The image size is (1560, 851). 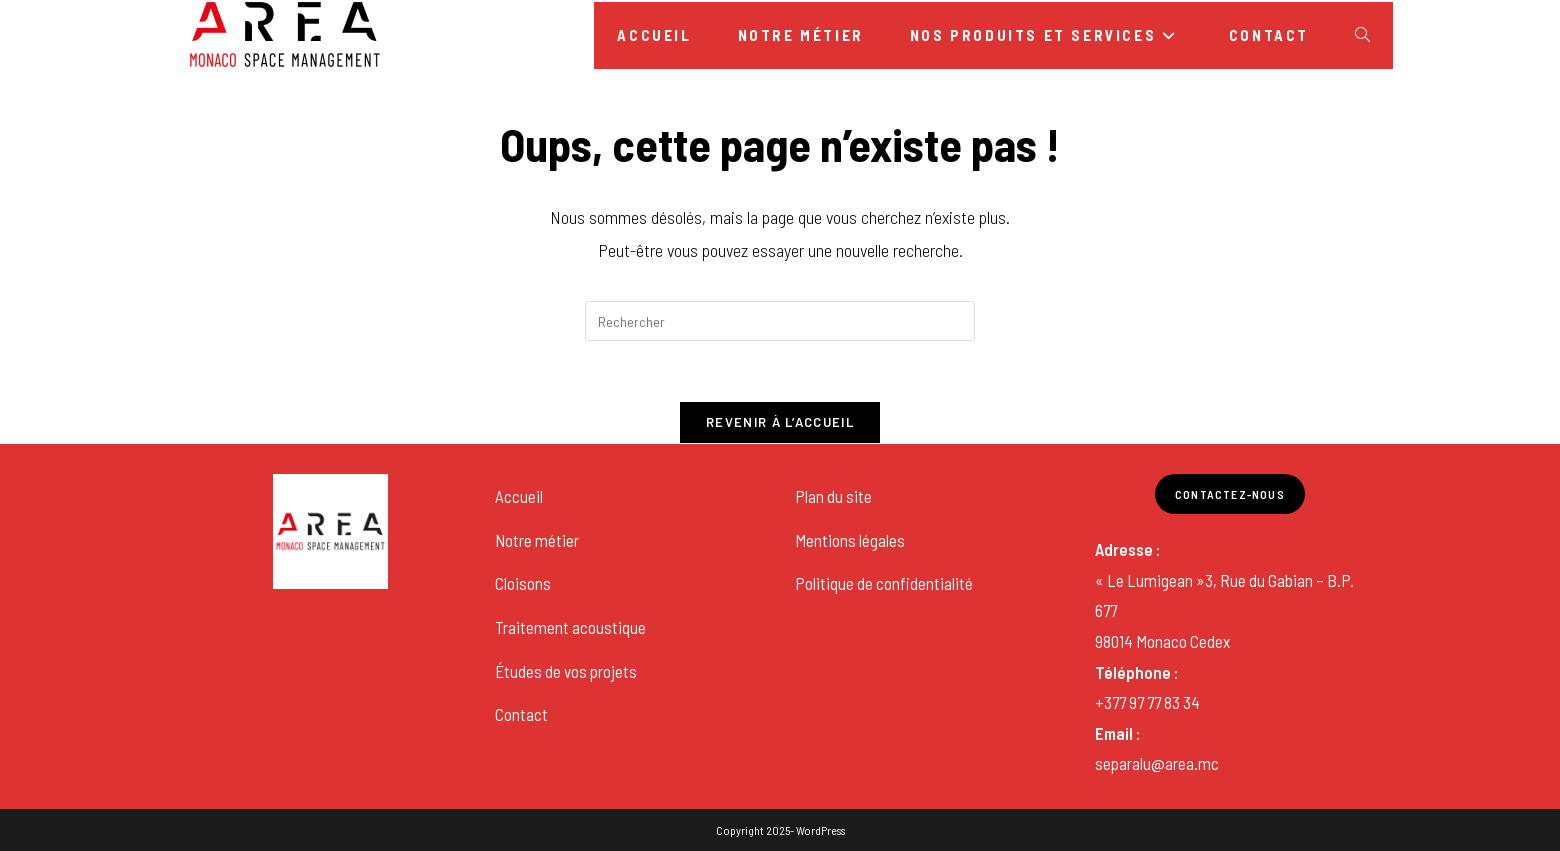 What do you see at coordinates (780, 321) in the screenshot?
I see `[Insérer une requête de recherche]` at bounding box center [780, 321].